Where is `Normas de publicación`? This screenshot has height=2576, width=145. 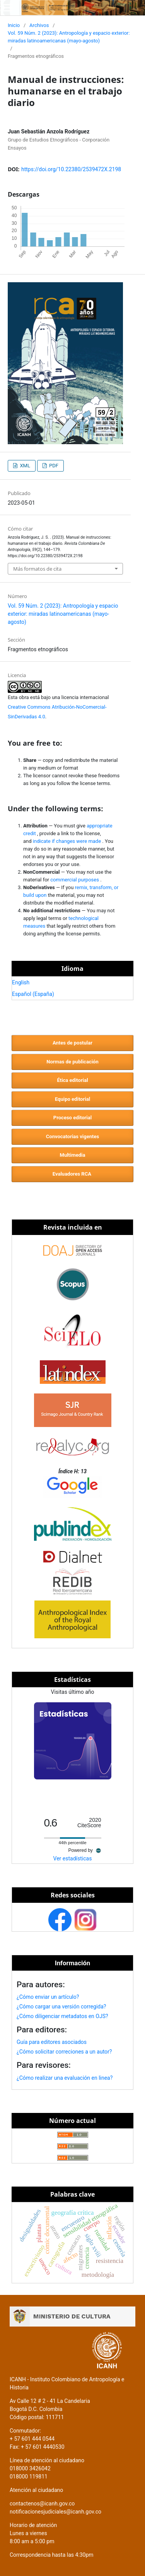 Normas de publicación is located at coordinates (72, 1062).